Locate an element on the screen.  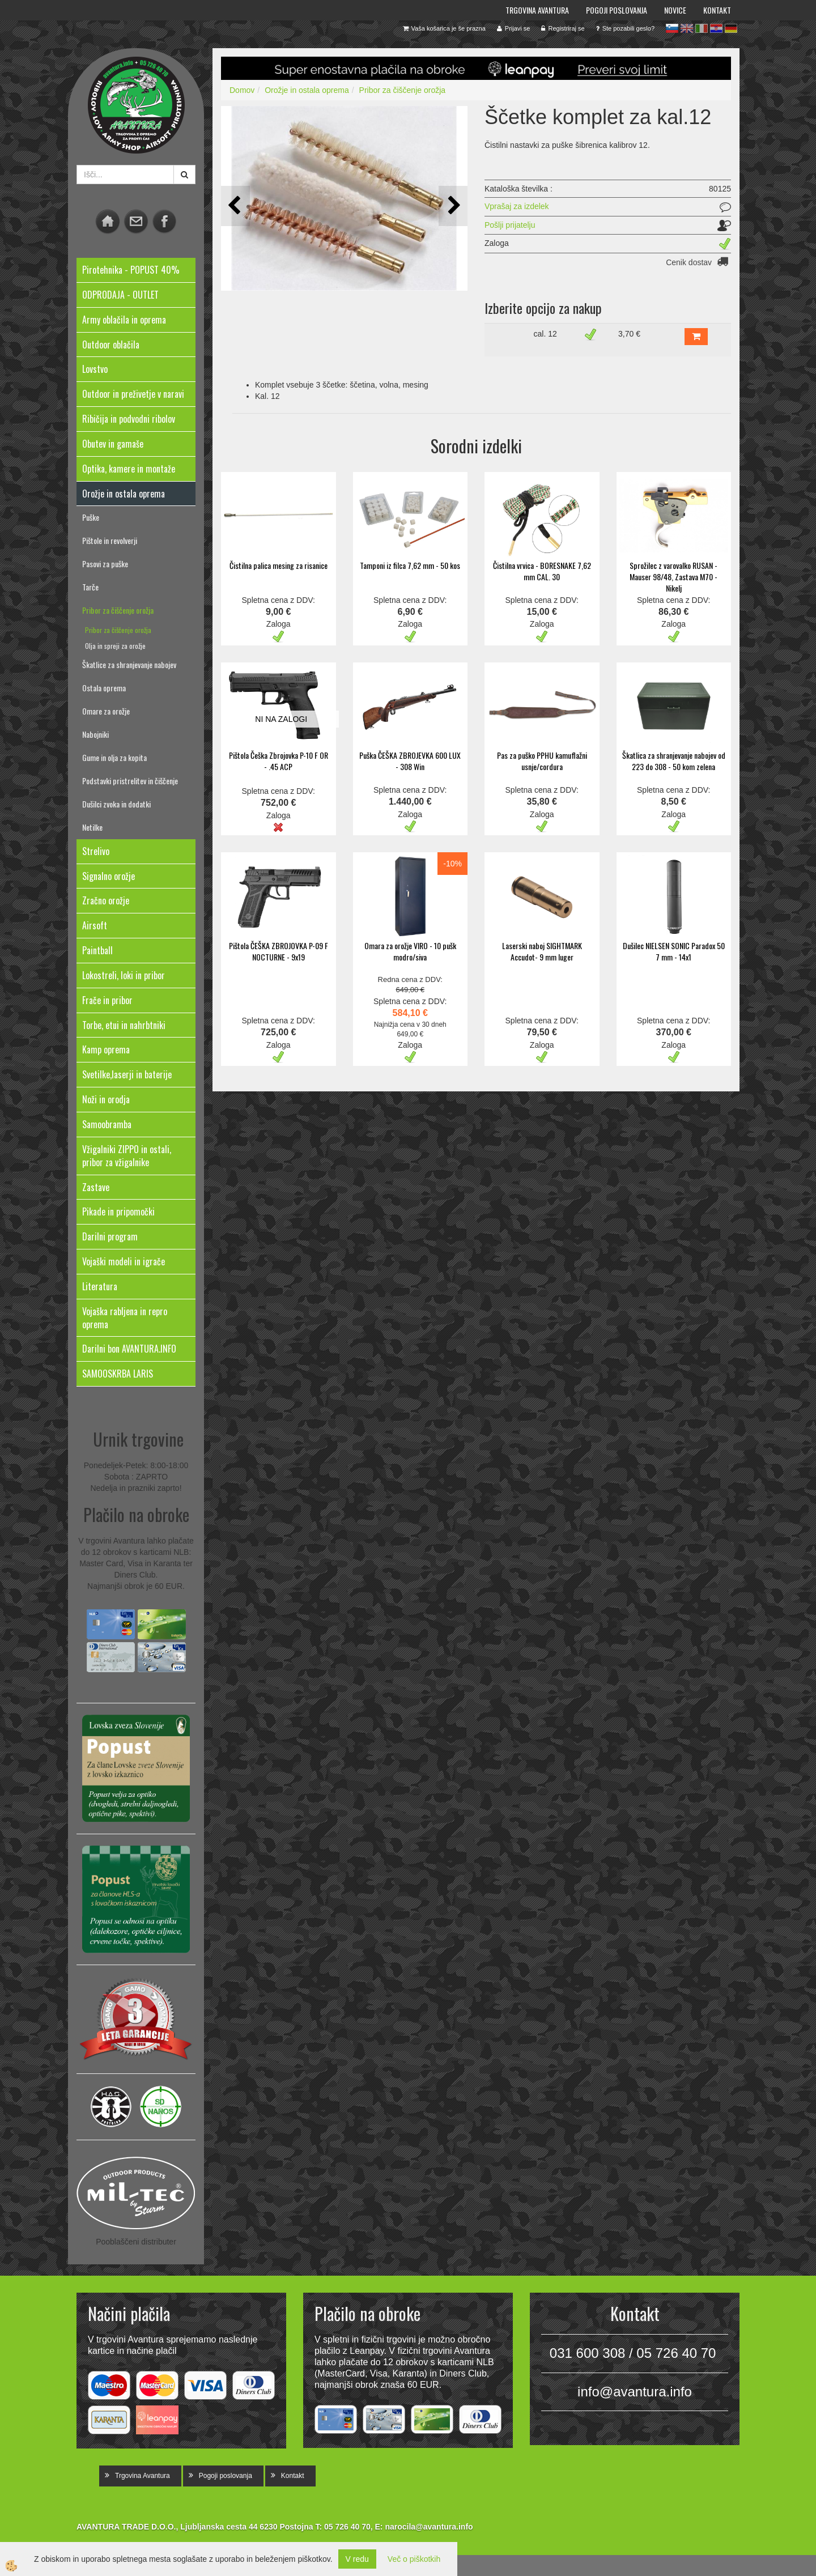
Gume in olja za kopita is located at coordinates (114, 757).